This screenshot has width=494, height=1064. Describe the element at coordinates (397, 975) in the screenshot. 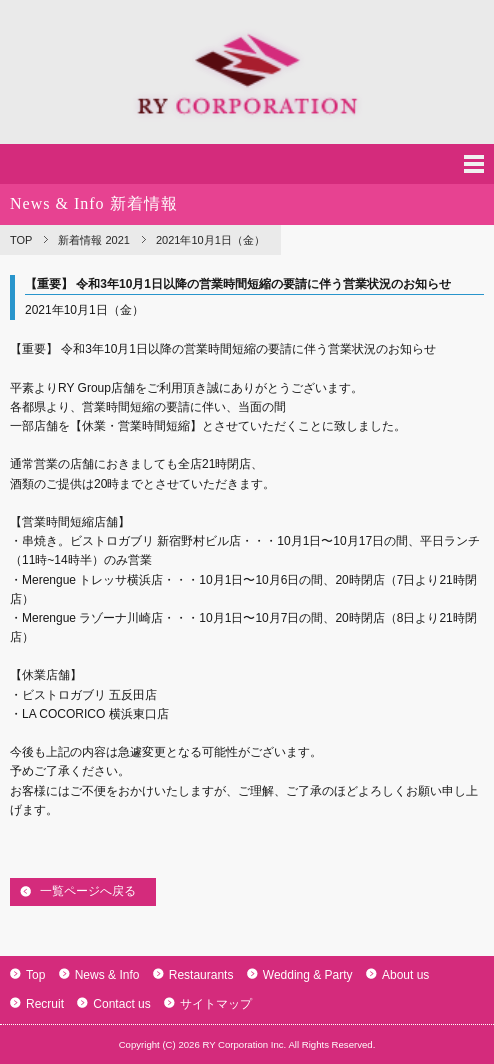

I see `About us` at that location.